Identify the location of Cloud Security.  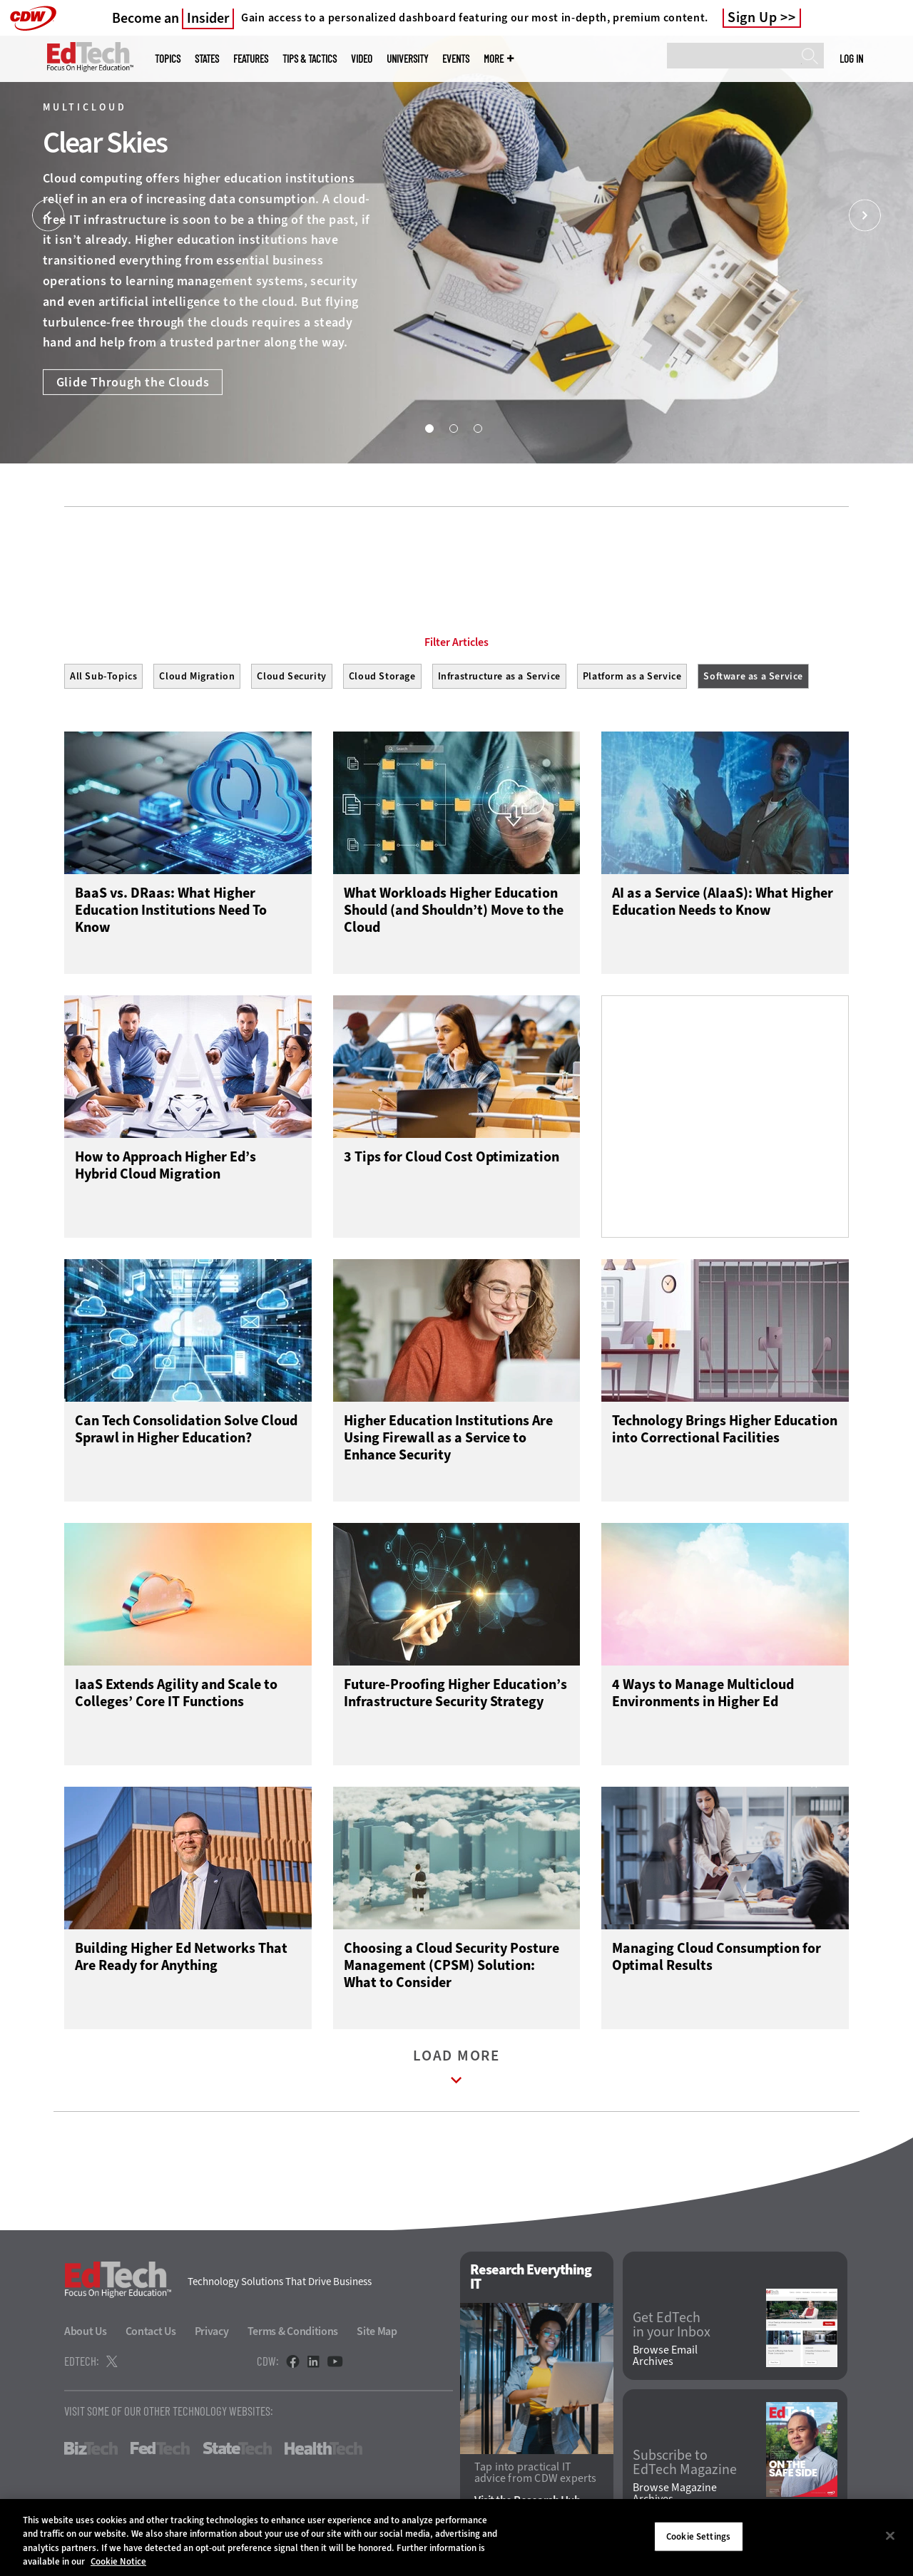
(291, 676).